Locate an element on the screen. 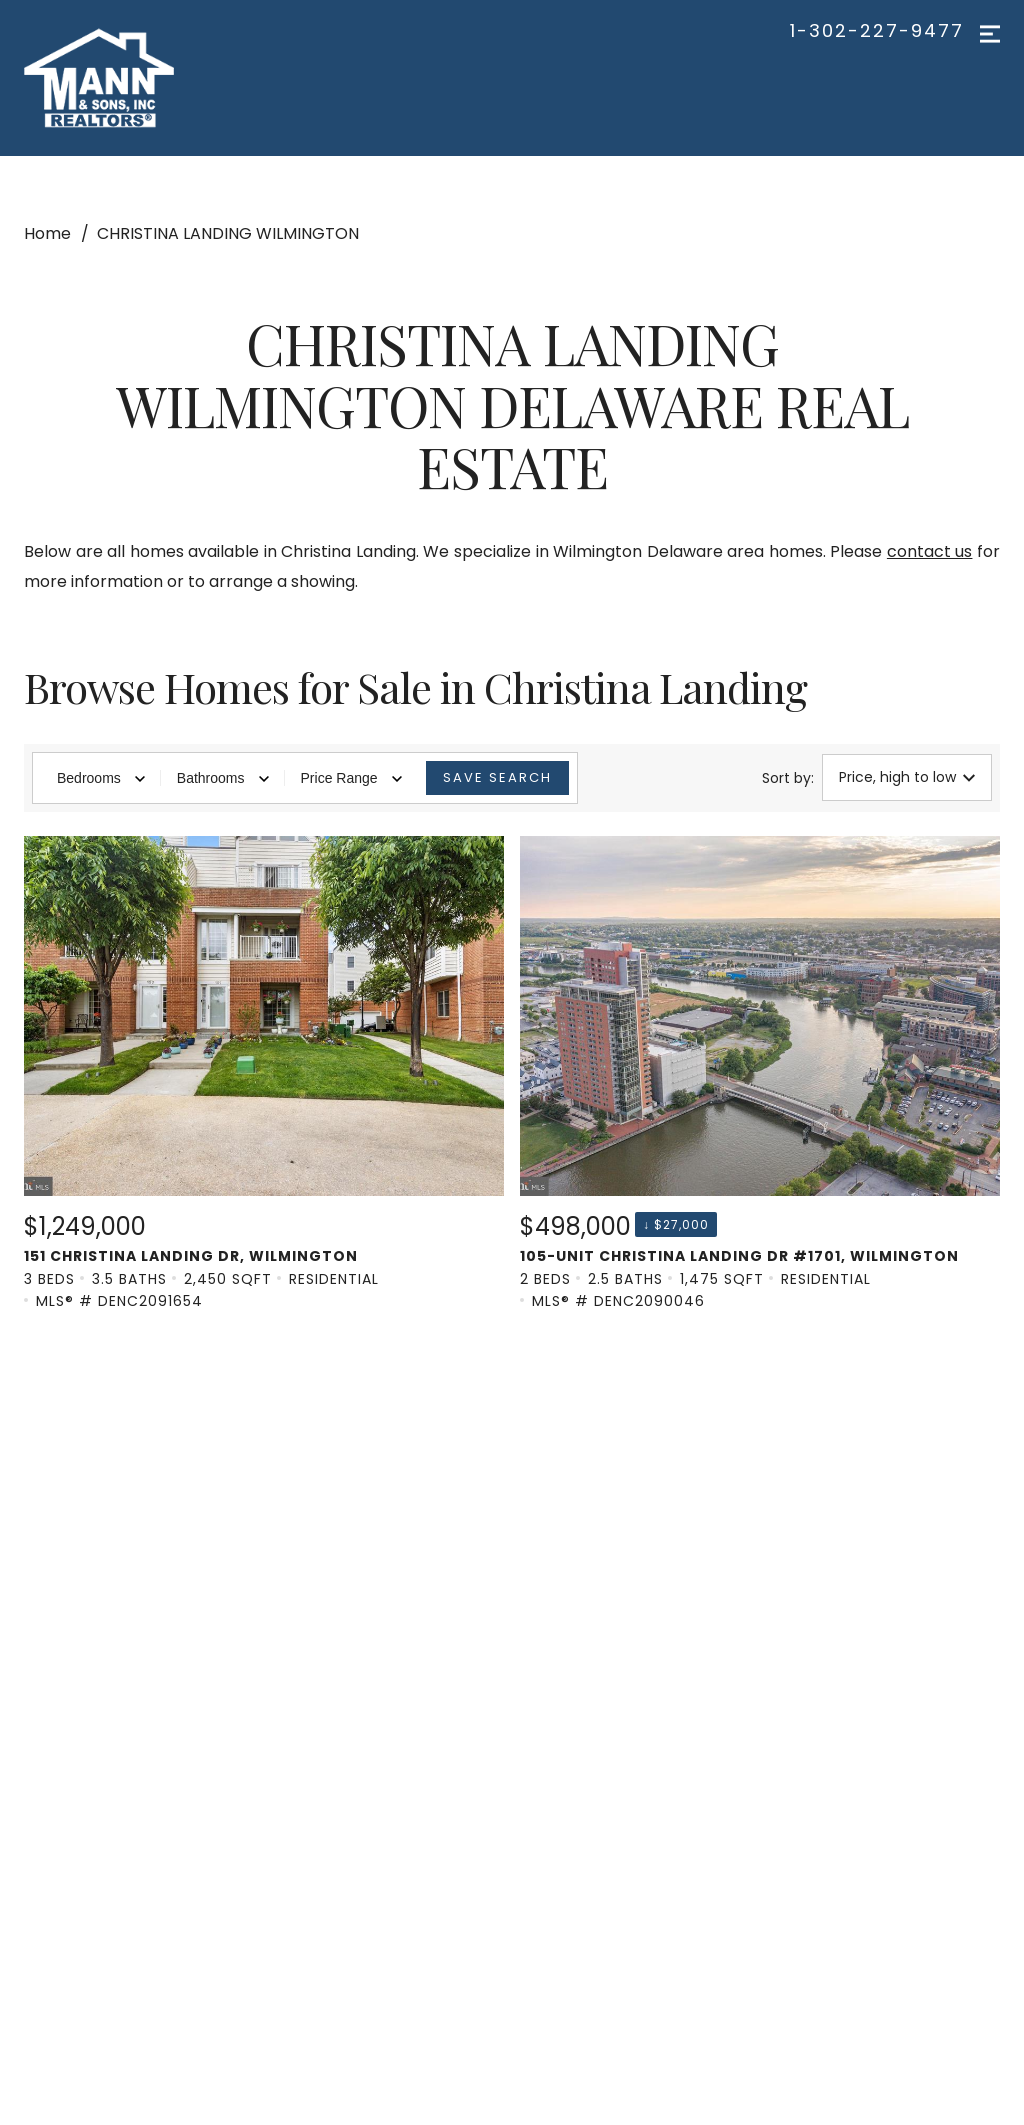 The height and width of the screenshot is (2125, 1024). Price, high to low is located at coordinates (907, 777).